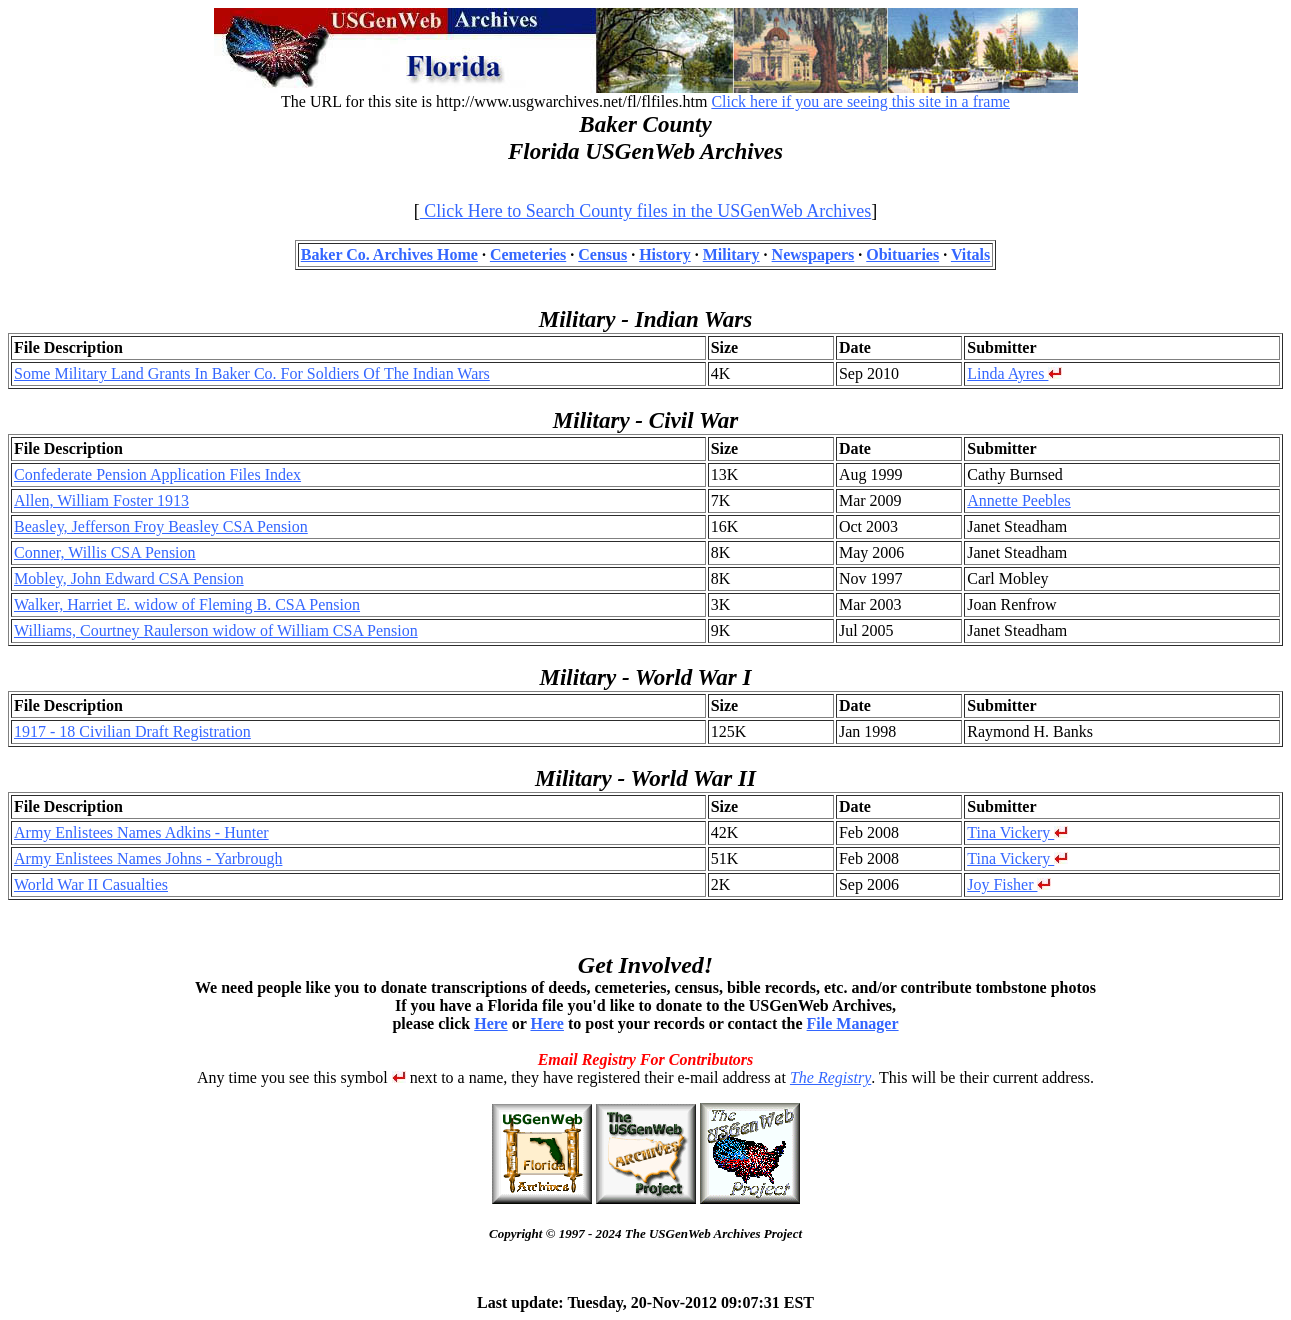  What do you see at coordinates (490, 1023) in the screenshot?
I see `Here` at bounding box center [490, 1023].